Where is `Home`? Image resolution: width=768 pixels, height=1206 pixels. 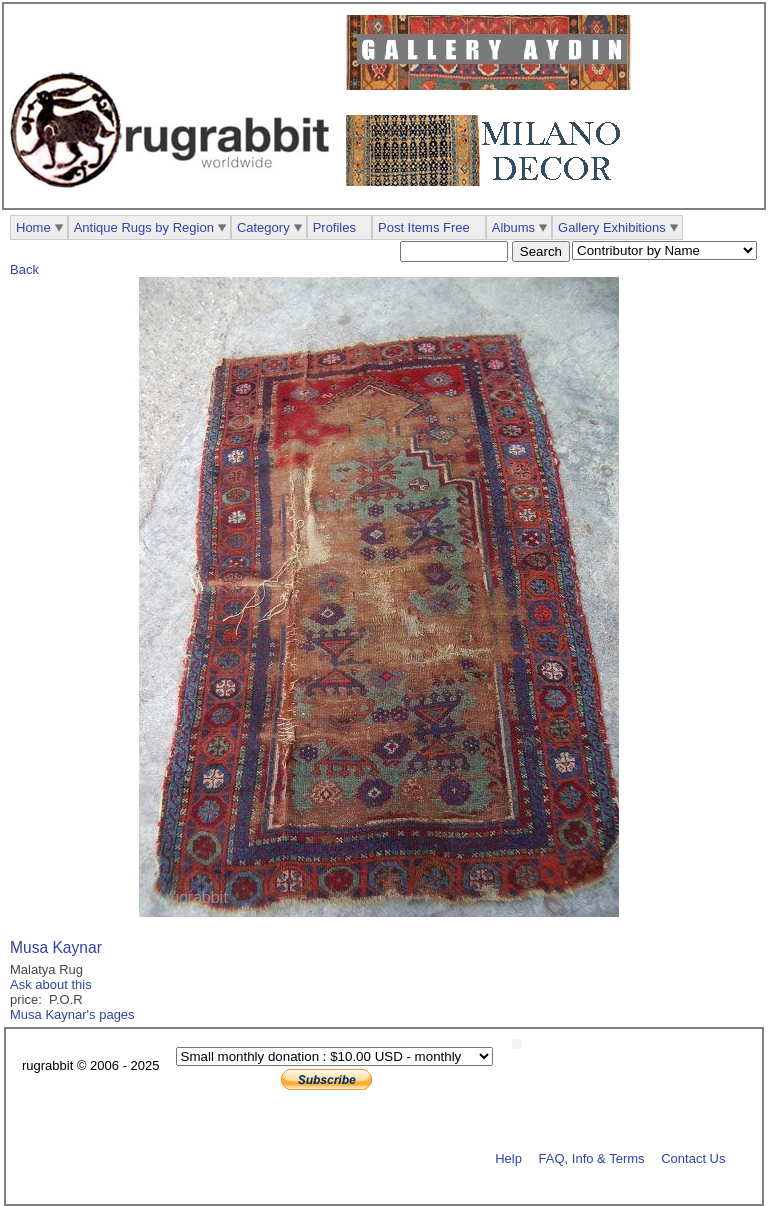
Home is located at coordinates (33, 227).